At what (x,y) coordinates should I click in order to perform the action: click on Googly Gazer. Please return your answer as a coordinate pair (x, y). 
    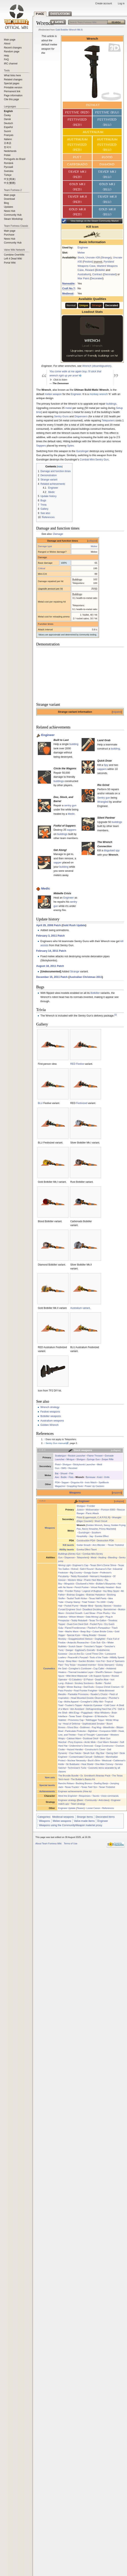
    Looking at the image, I should click on (91, 1572).